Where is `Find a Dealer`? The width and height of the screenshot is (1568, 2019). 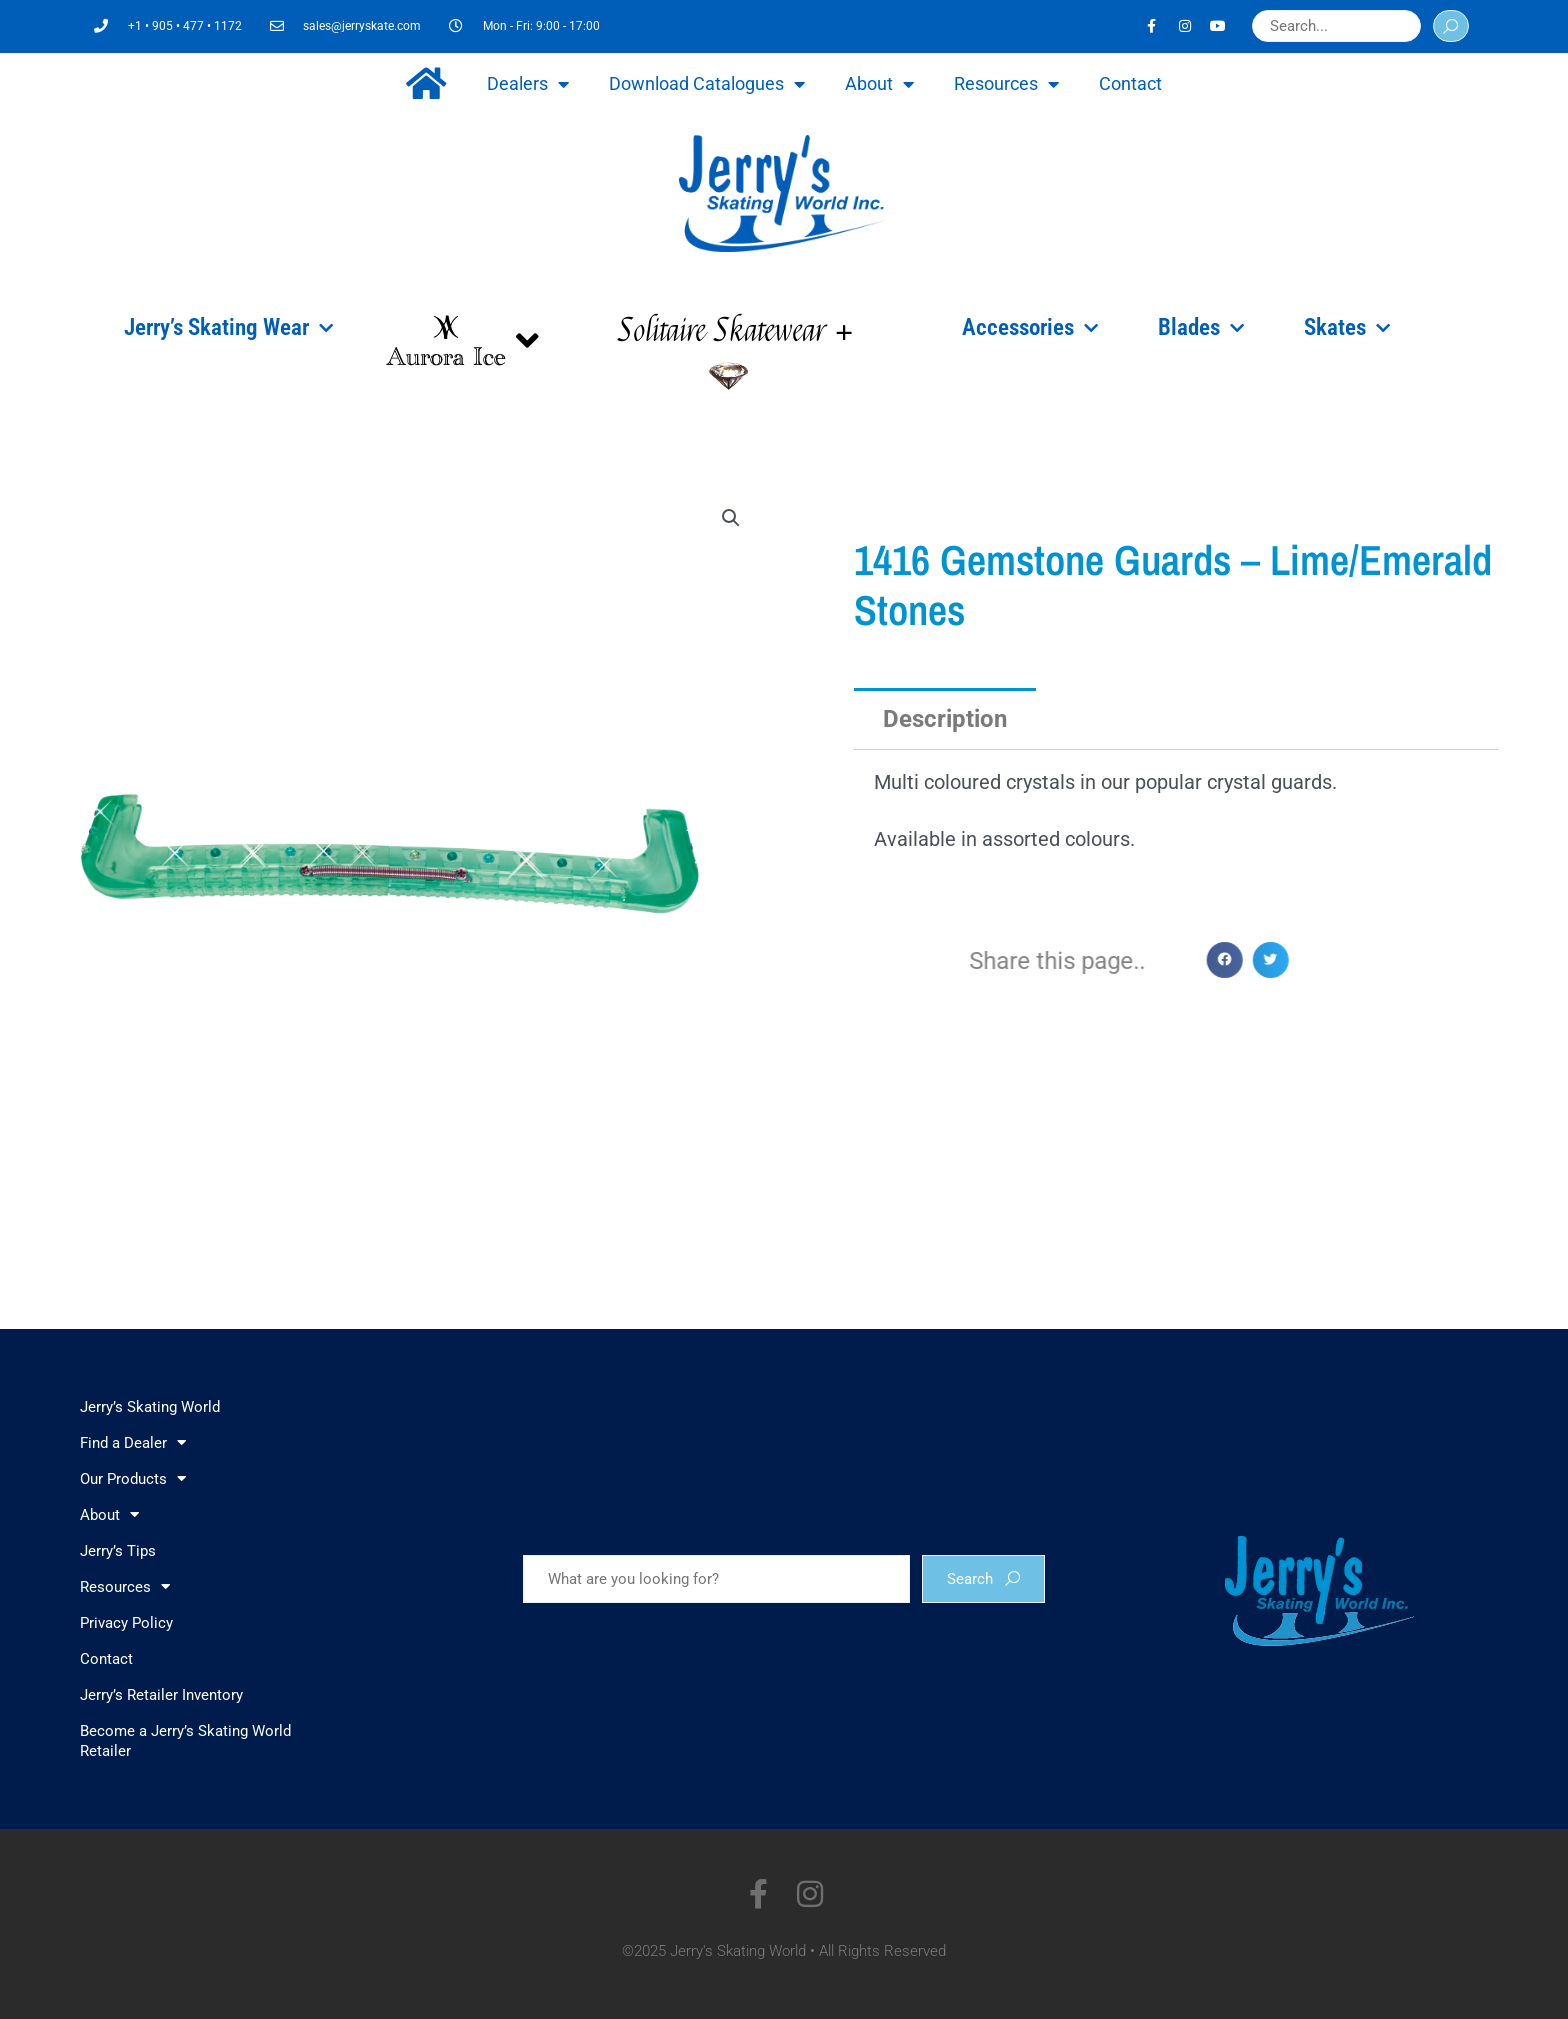 Find a Dealer is located at coordinates (133, 1442).